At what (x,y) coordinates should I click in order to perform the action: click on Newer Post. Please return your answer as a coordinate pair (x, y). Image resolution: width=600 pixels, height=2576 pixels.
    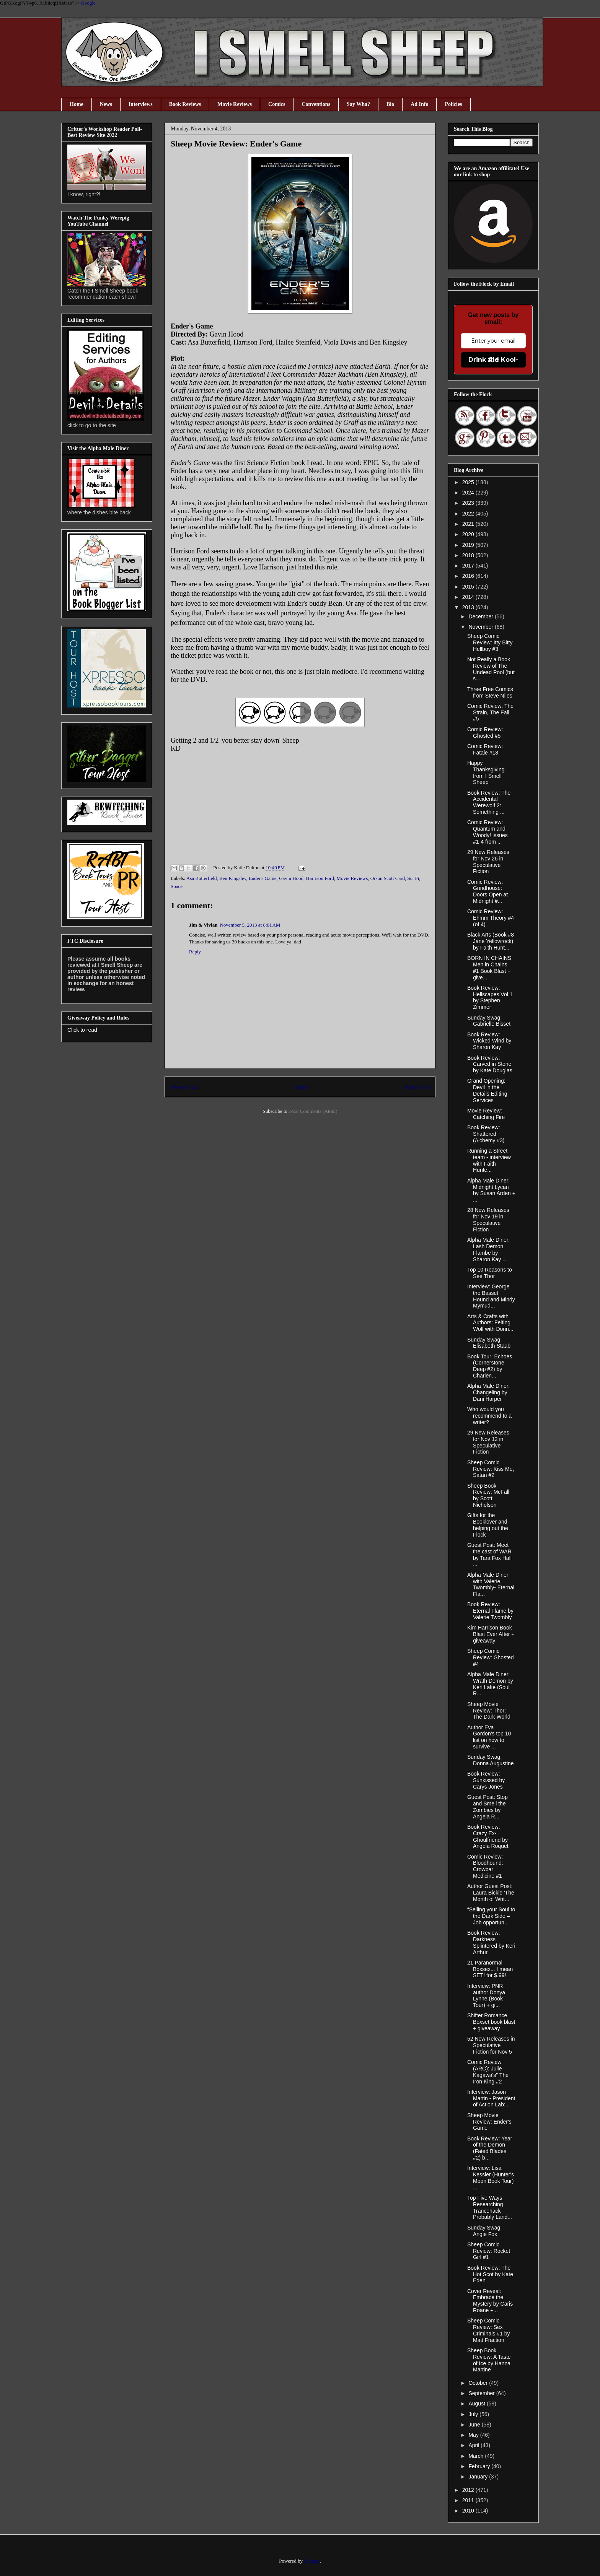
    Looking at the image, I should click on (184, 1086).